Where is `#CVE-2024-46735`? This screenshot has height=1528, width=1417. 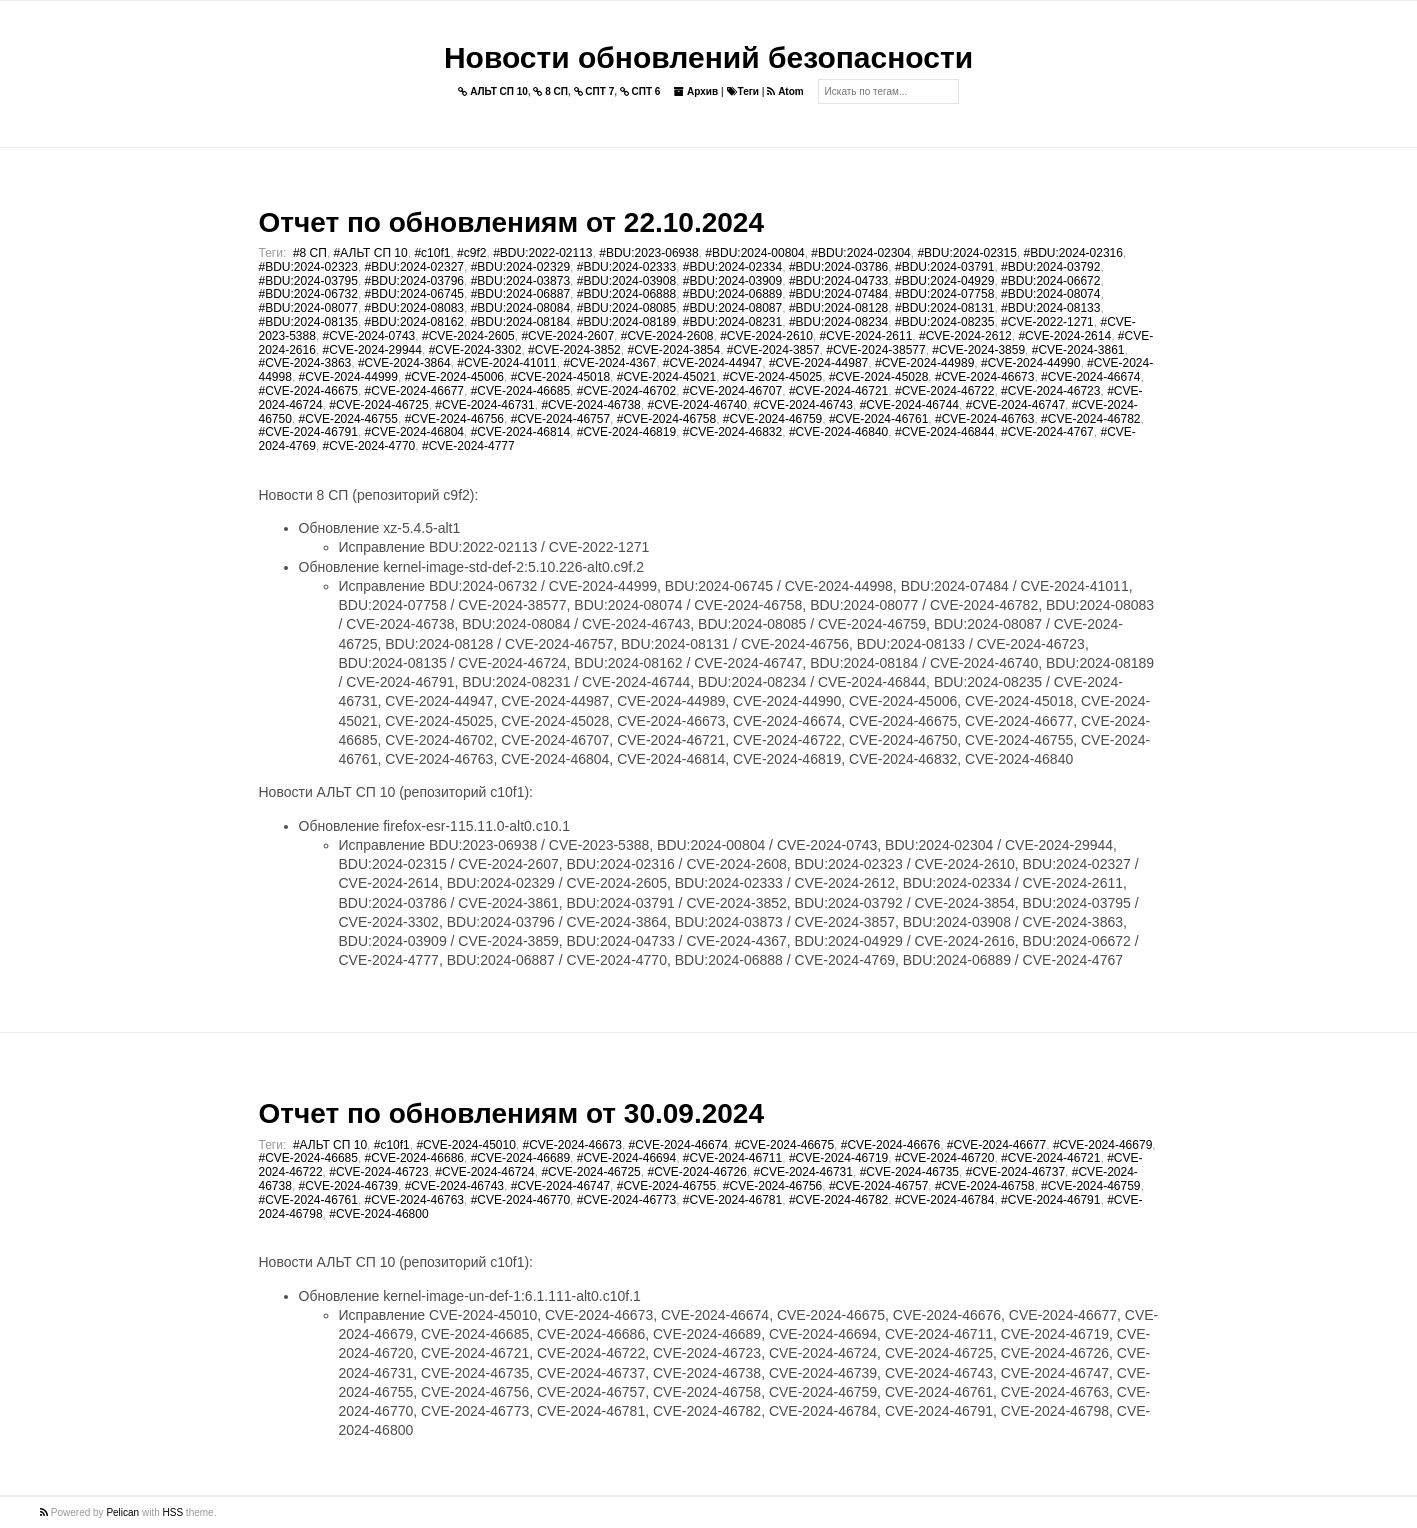
#CVE-2024-46735 is located at coordinates (909, 1172).